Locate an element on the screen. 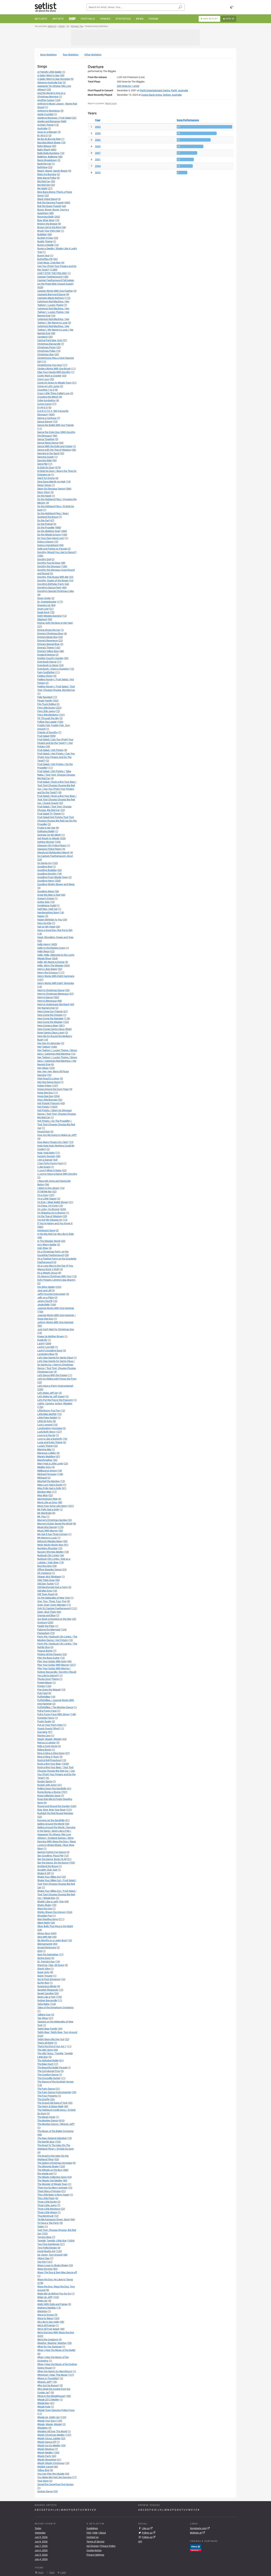 The width and height of the screenshot is (271, 2576). Bucket of Dew is located at coordinates (45, 237).